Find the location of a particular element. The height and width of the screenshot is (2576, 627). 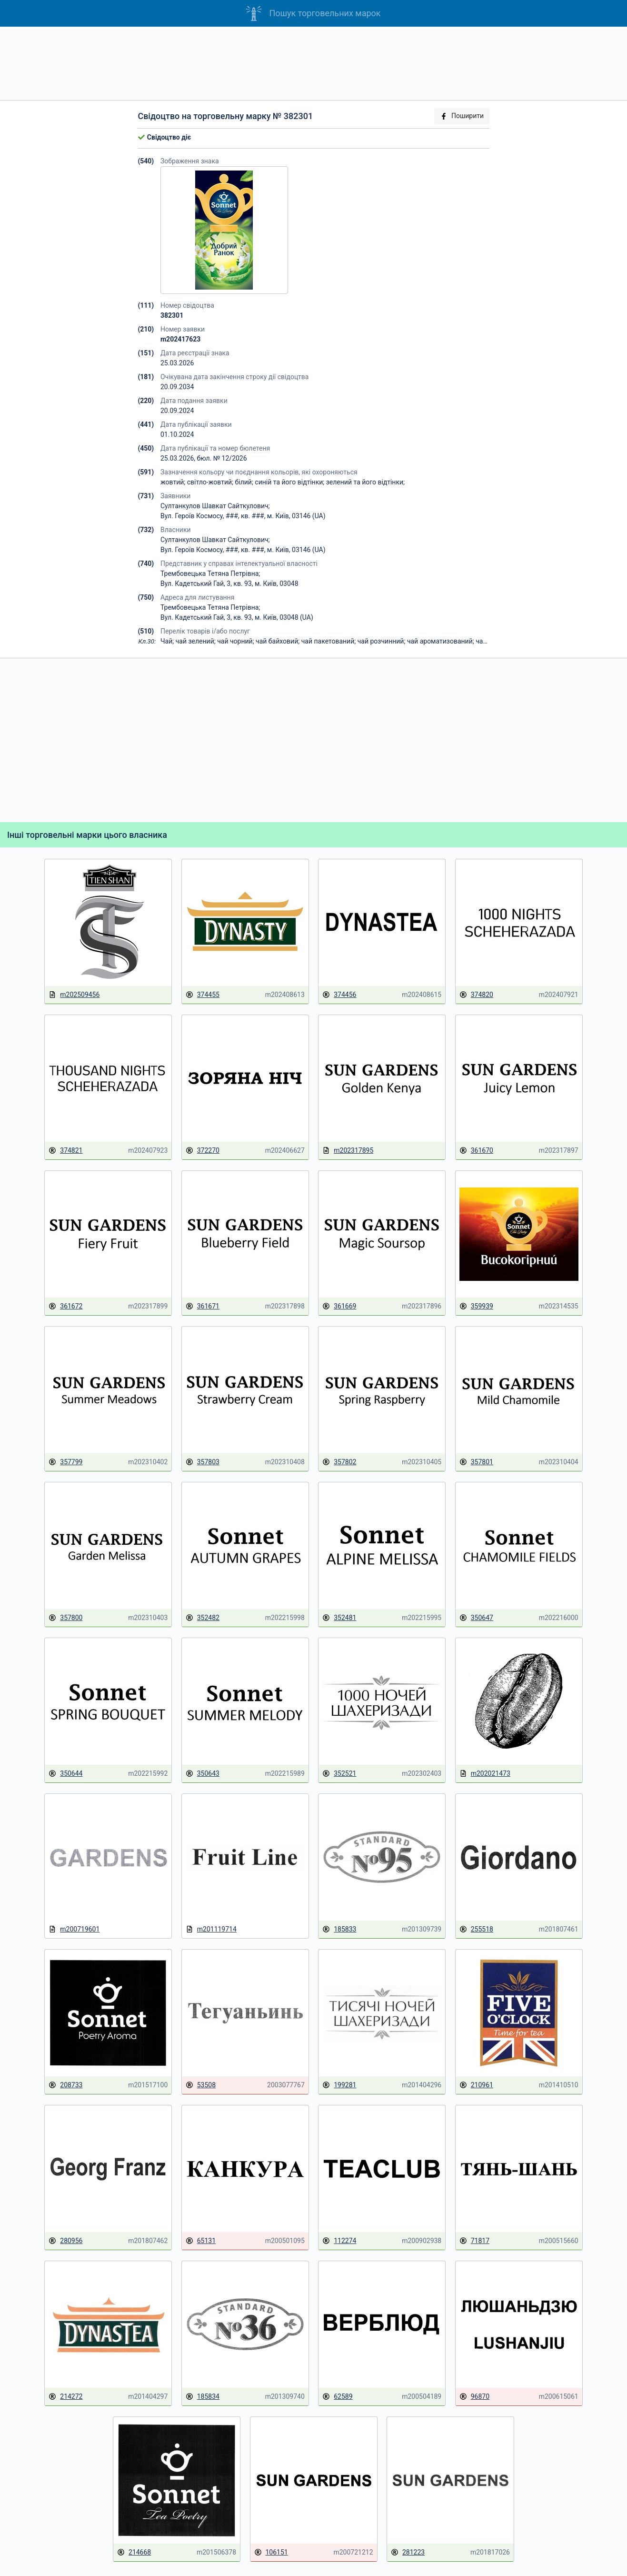

280956 is located at coordinates (65, 2241).